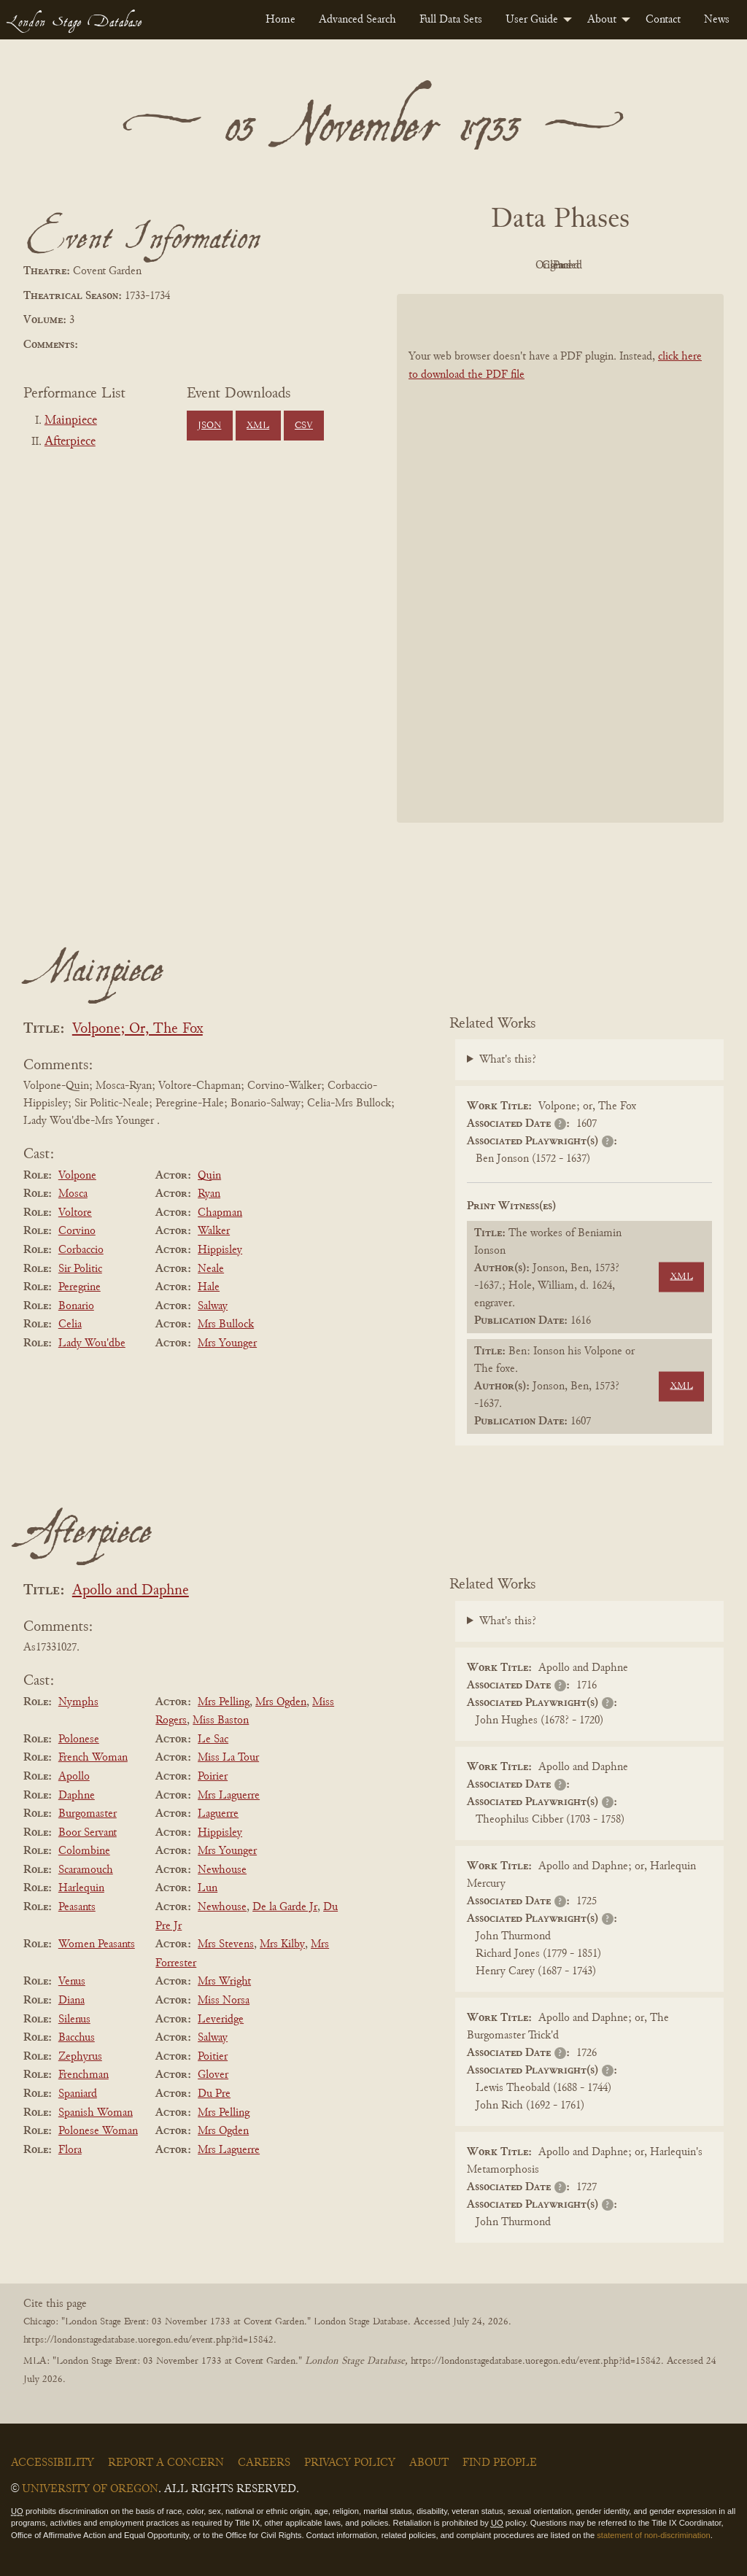  Describe the element at coordinates (499, 2463) in the screenshot. I see `Find People` at that location.